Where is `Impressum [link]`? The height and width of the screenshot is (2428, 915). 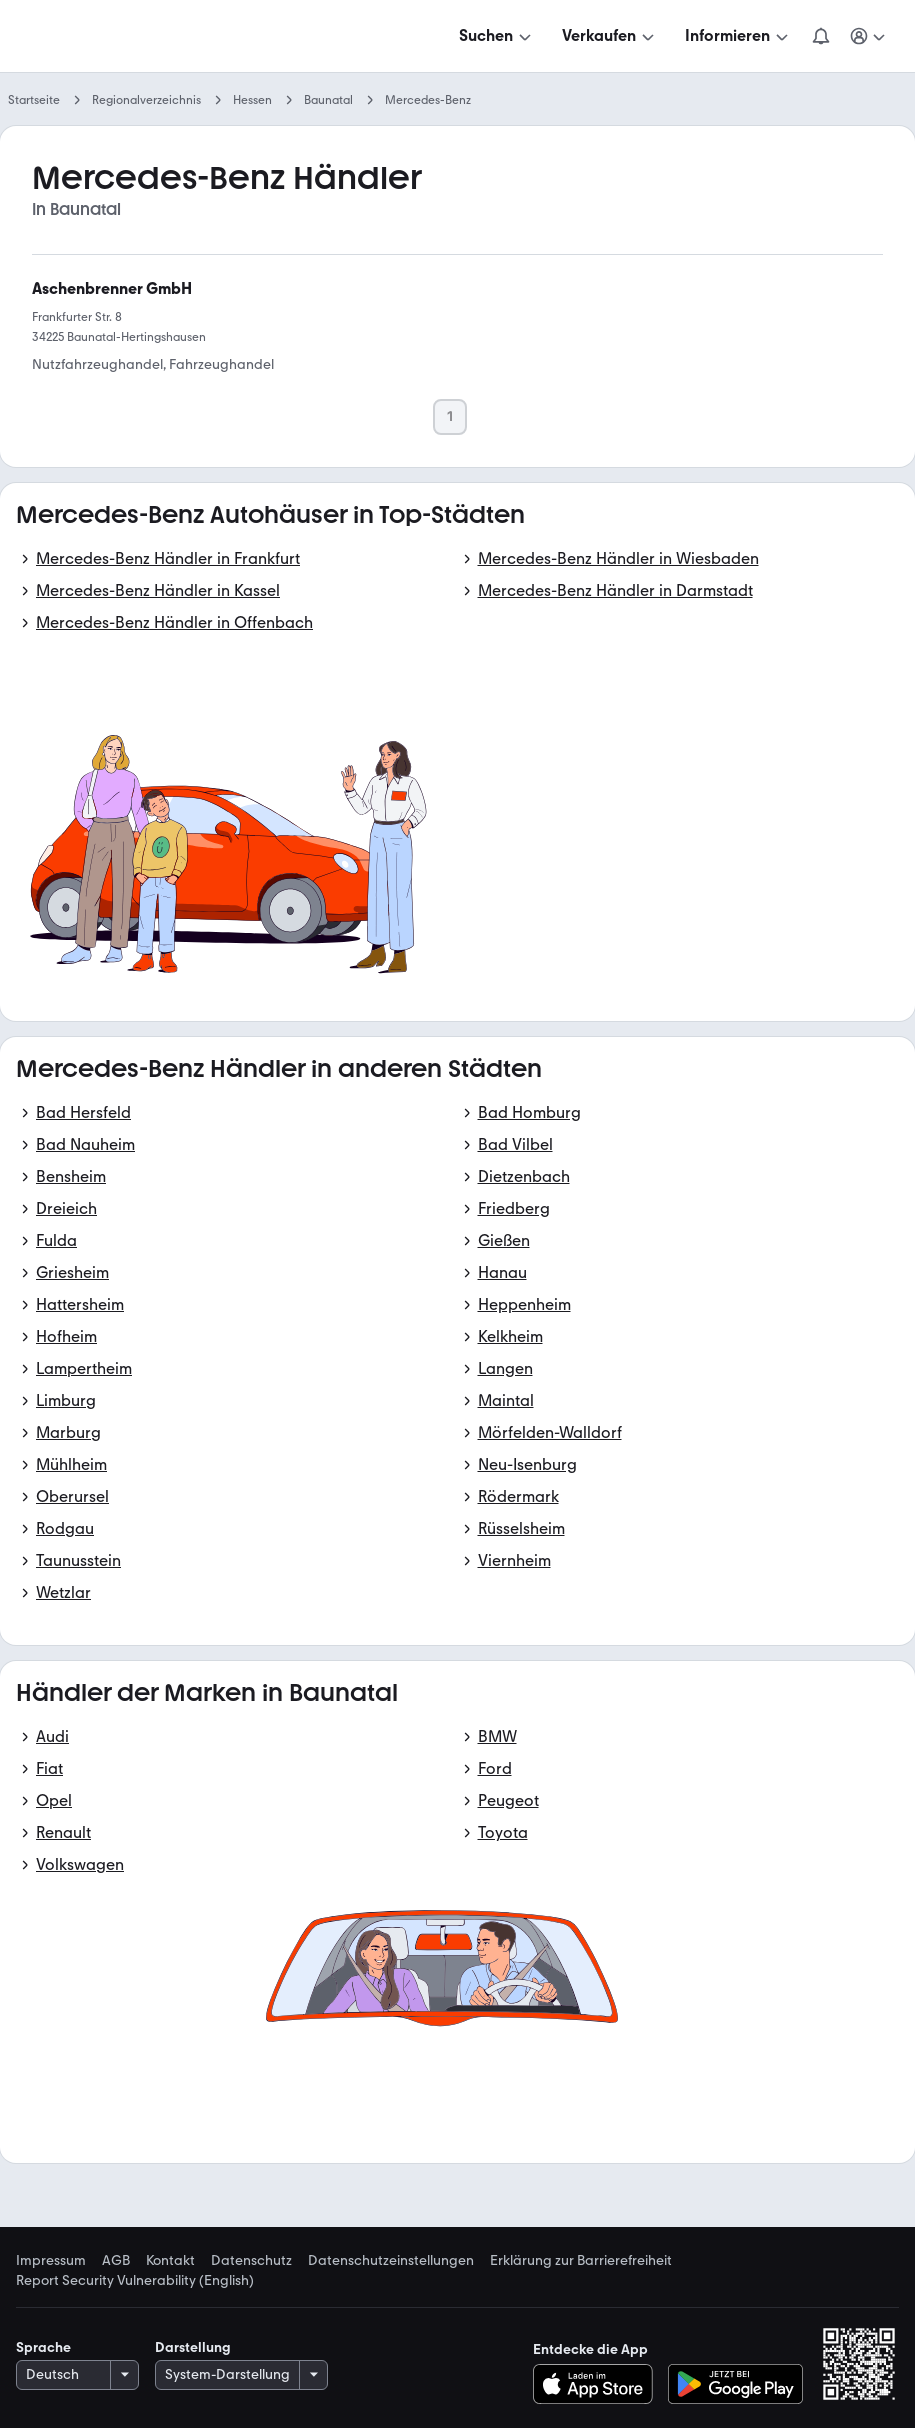 Impressum [link] is located at coordinates (51, 2261).